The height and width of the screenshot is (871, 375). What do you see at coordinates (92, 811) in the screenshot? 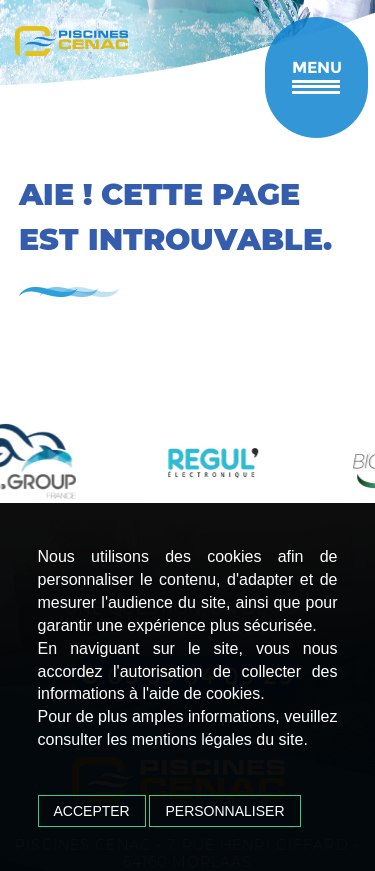
I see `Accepter` at bounding box center [92, 811].